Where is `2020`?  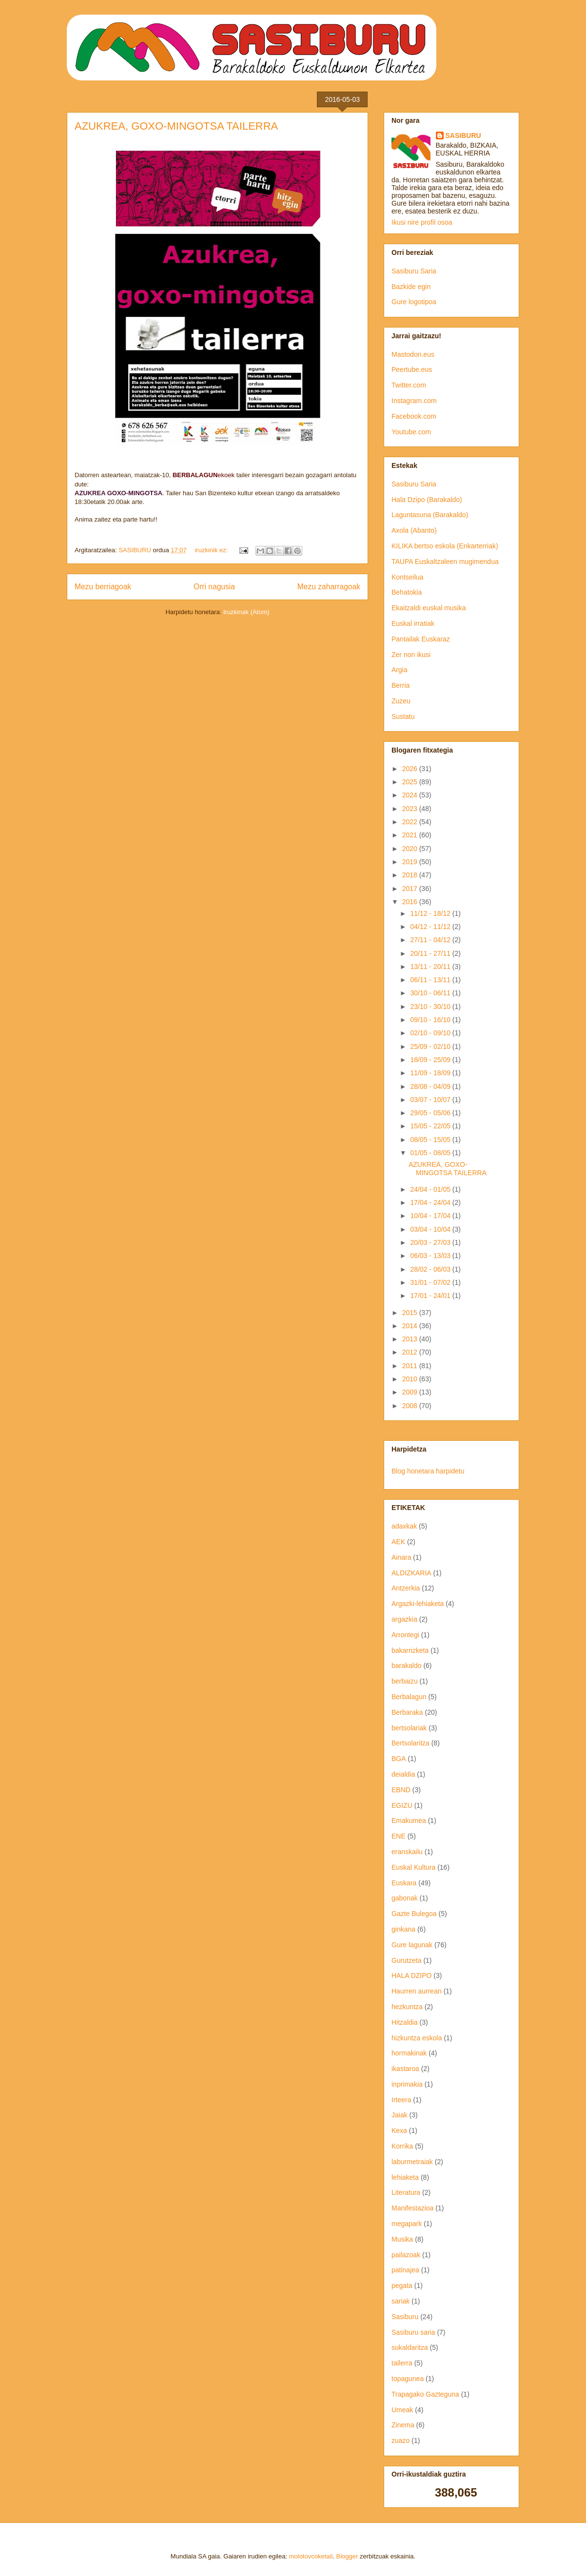 2020 is located at coordinates (410, 848).